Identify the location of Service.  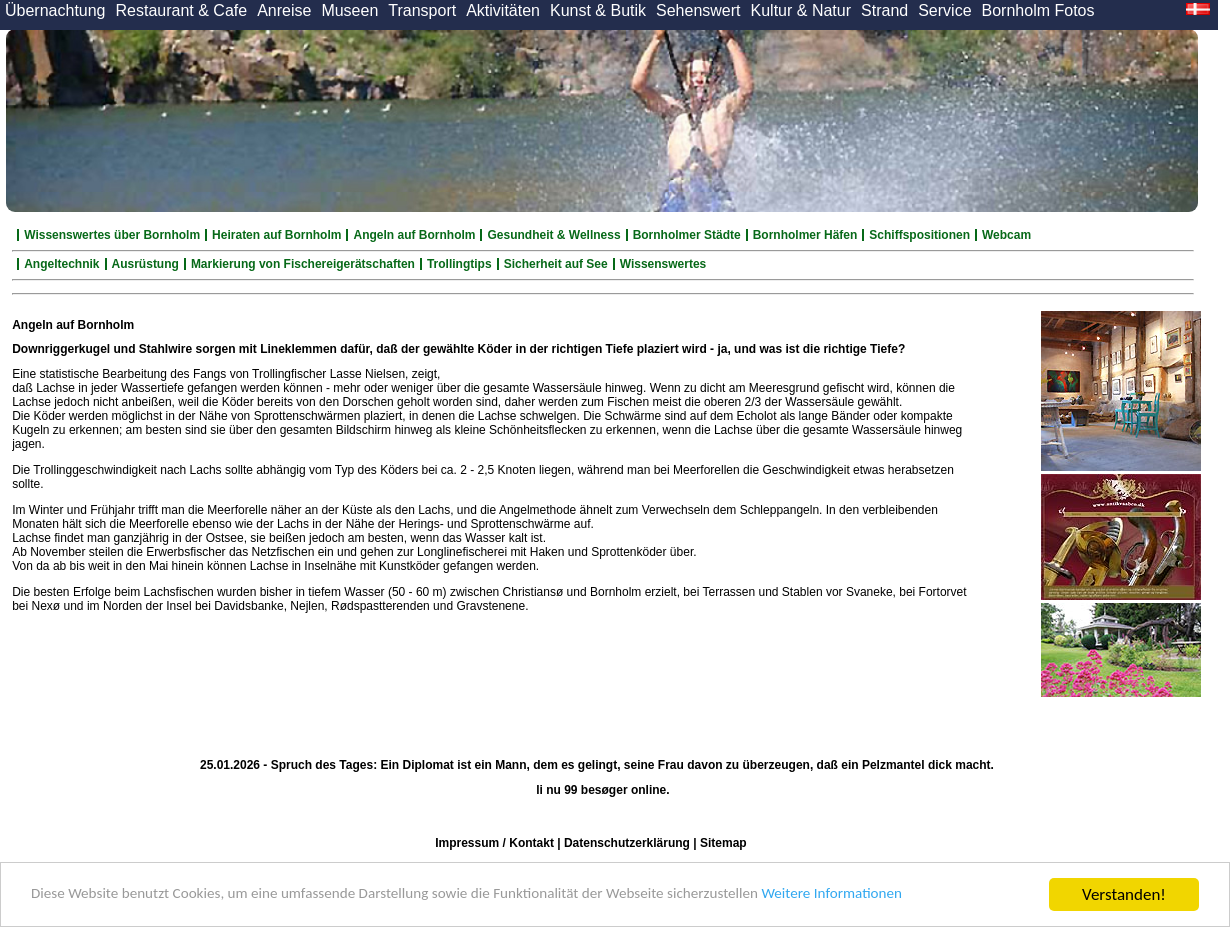
(944, 10).